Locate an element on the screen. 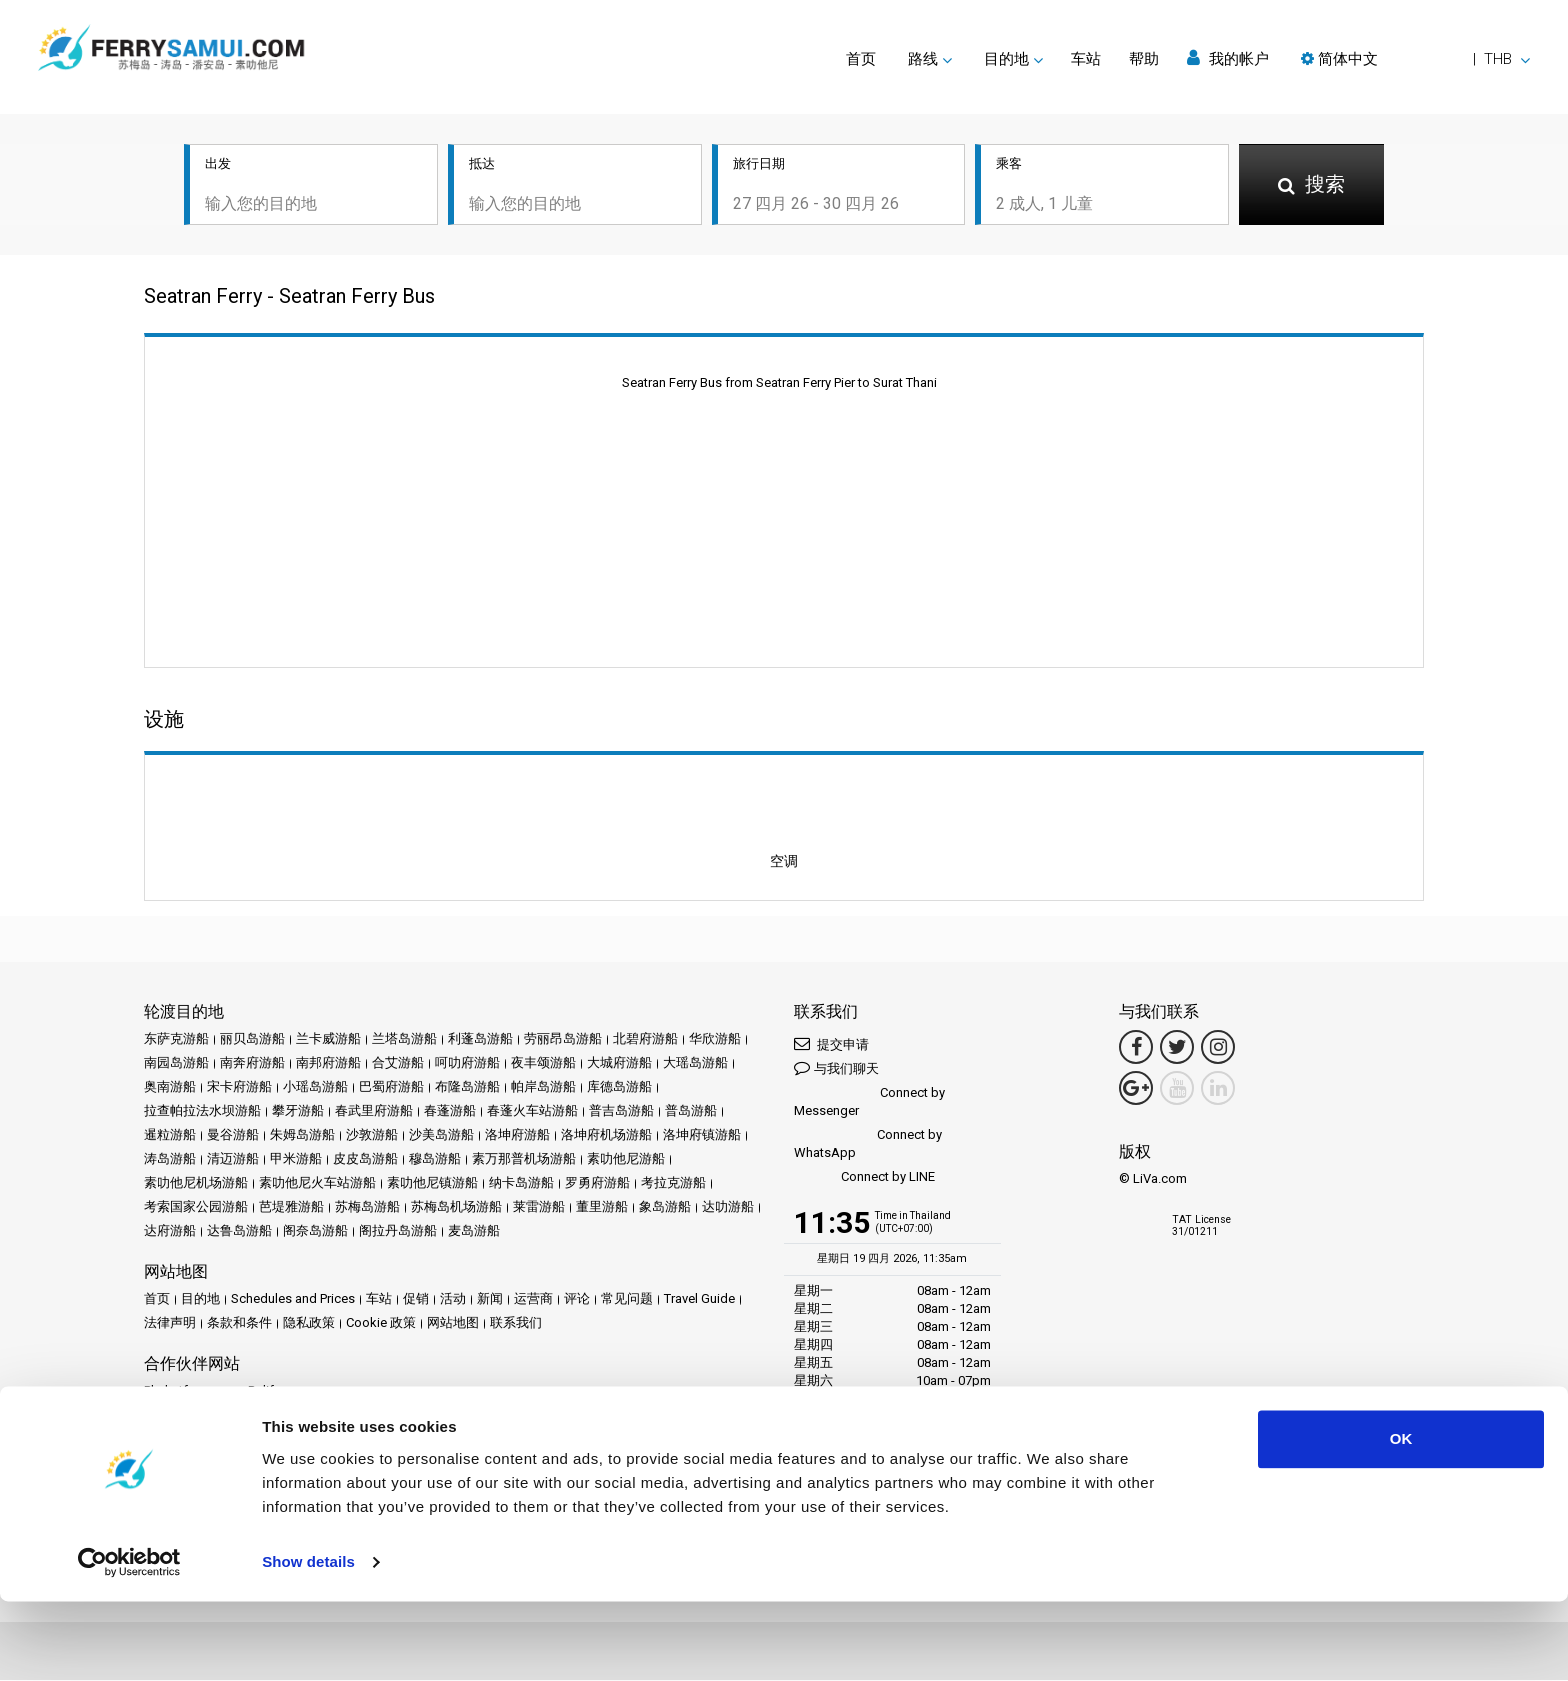  成为合作伙伴 is located at coordinates (272, 1460).